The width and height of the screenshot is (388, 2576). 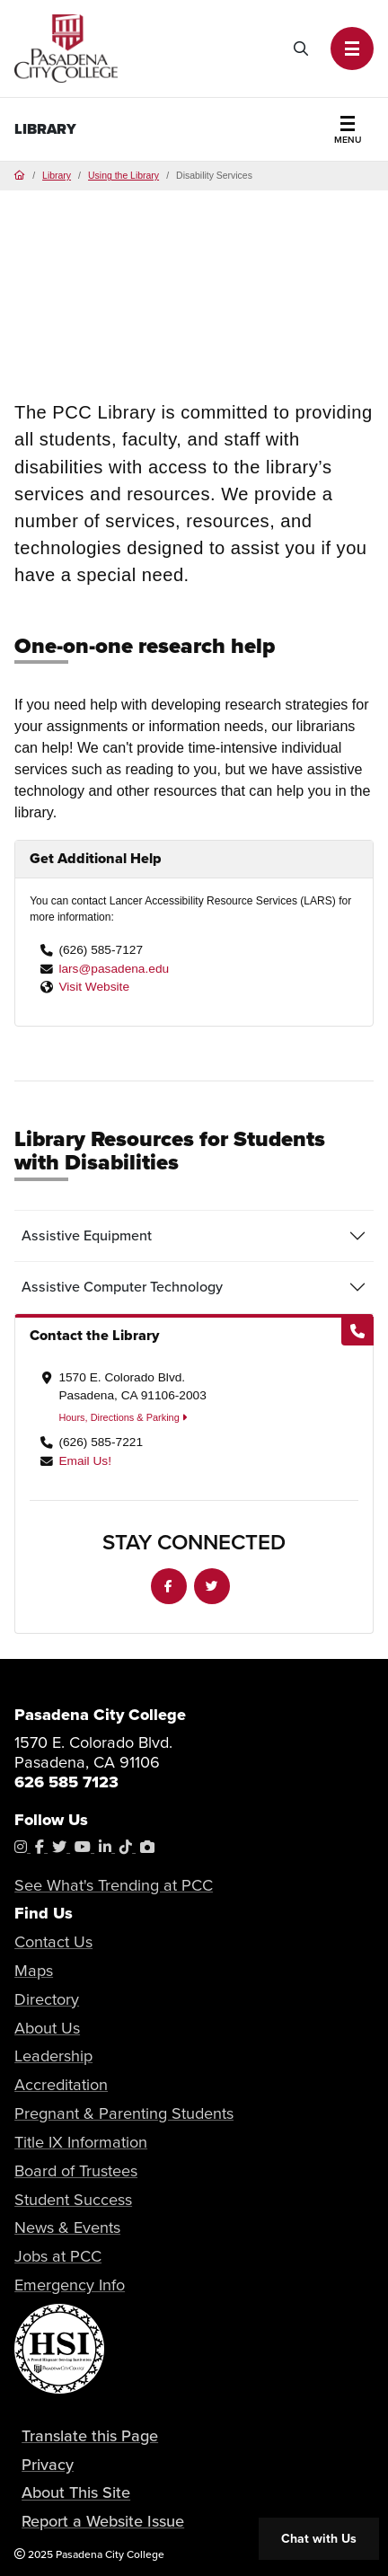 What do you see at coordinates (76, 2493) in the screenshot?
I see `About This Site` at bounding box center [76, 2493].